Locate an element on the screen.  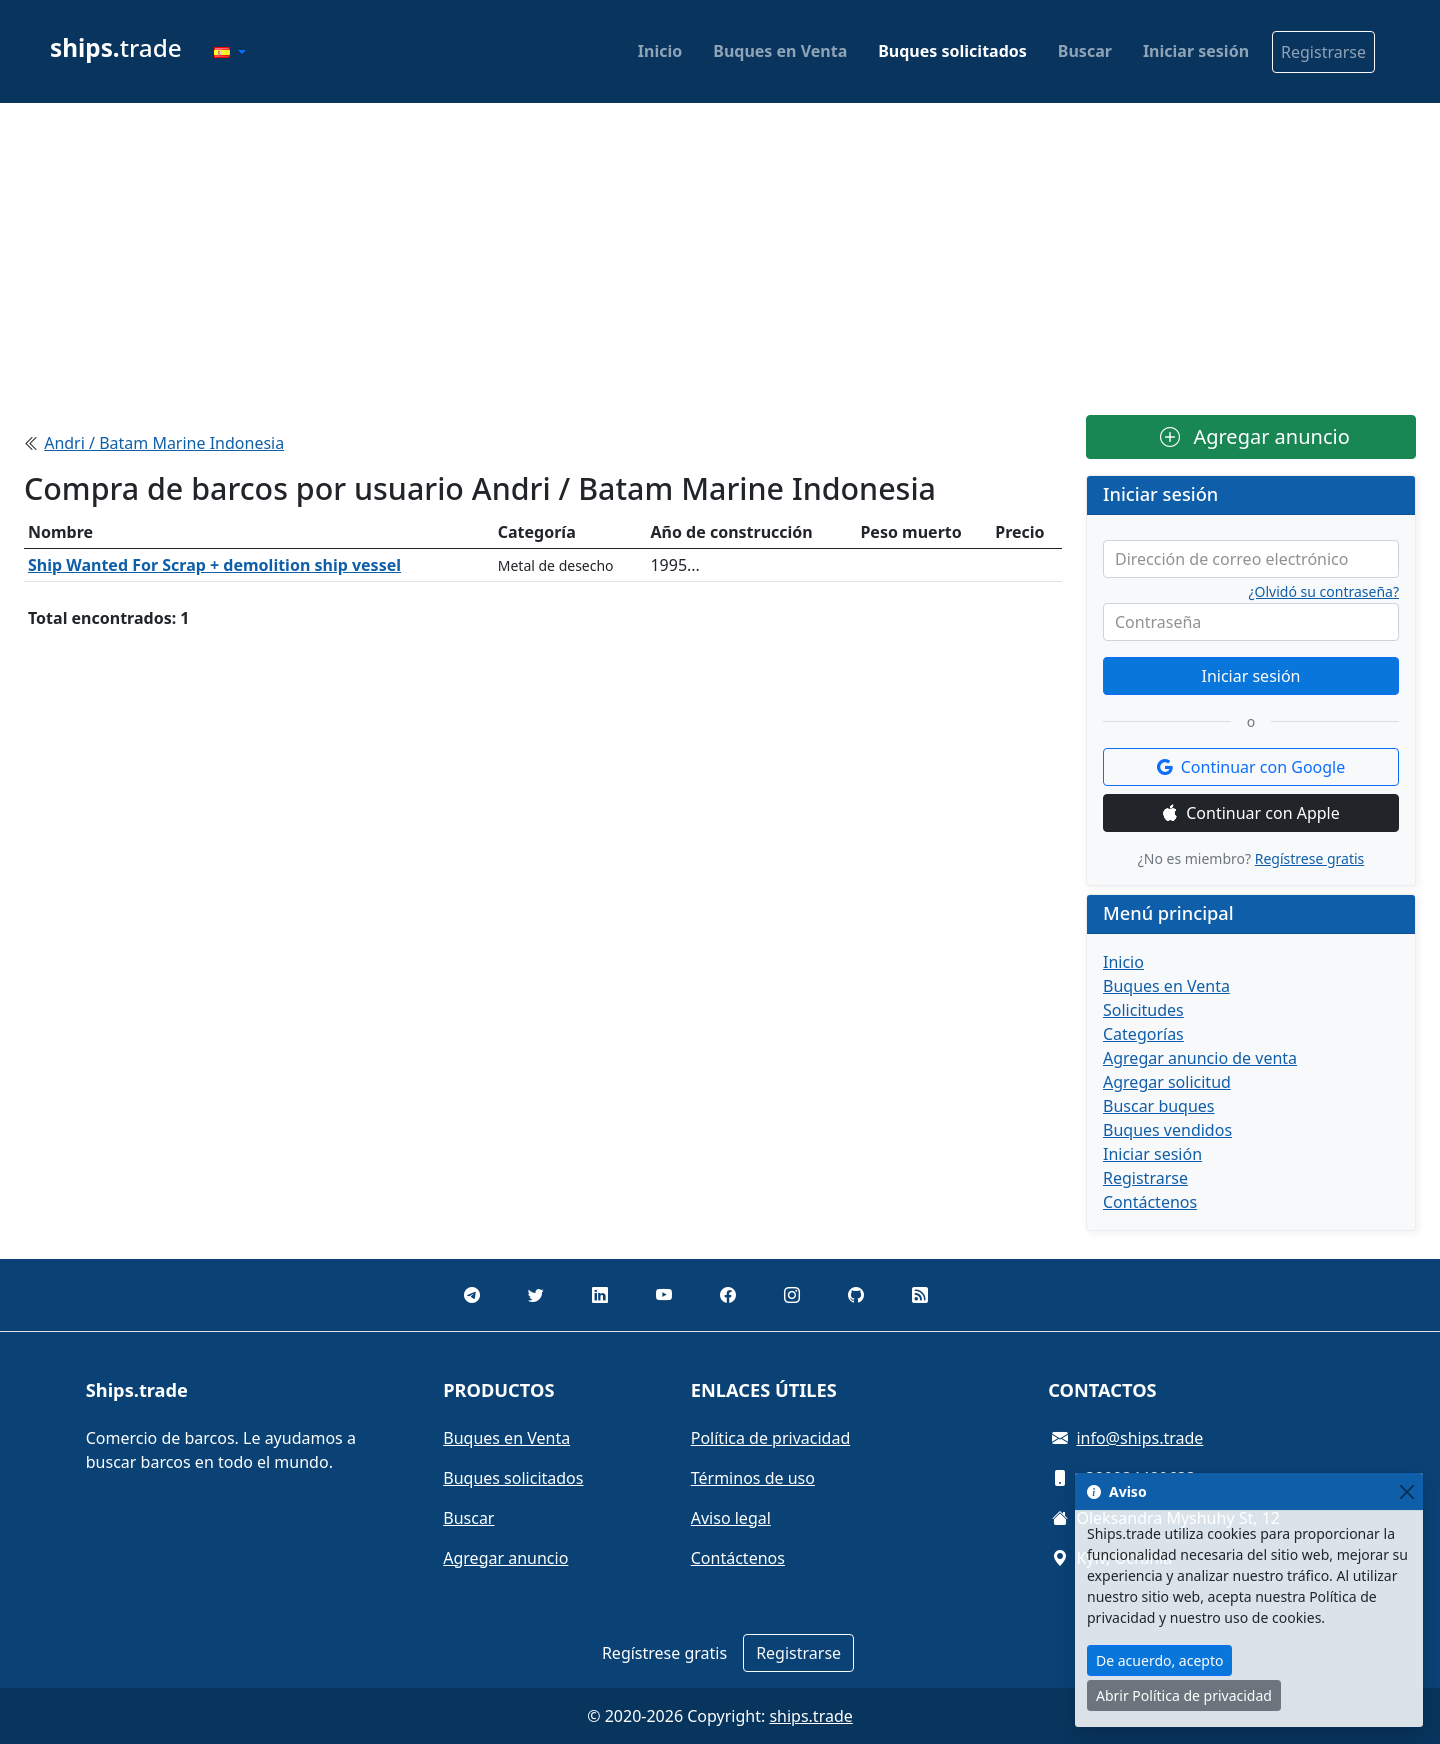
Contáctenos is located at coordinates (1150, 1202).